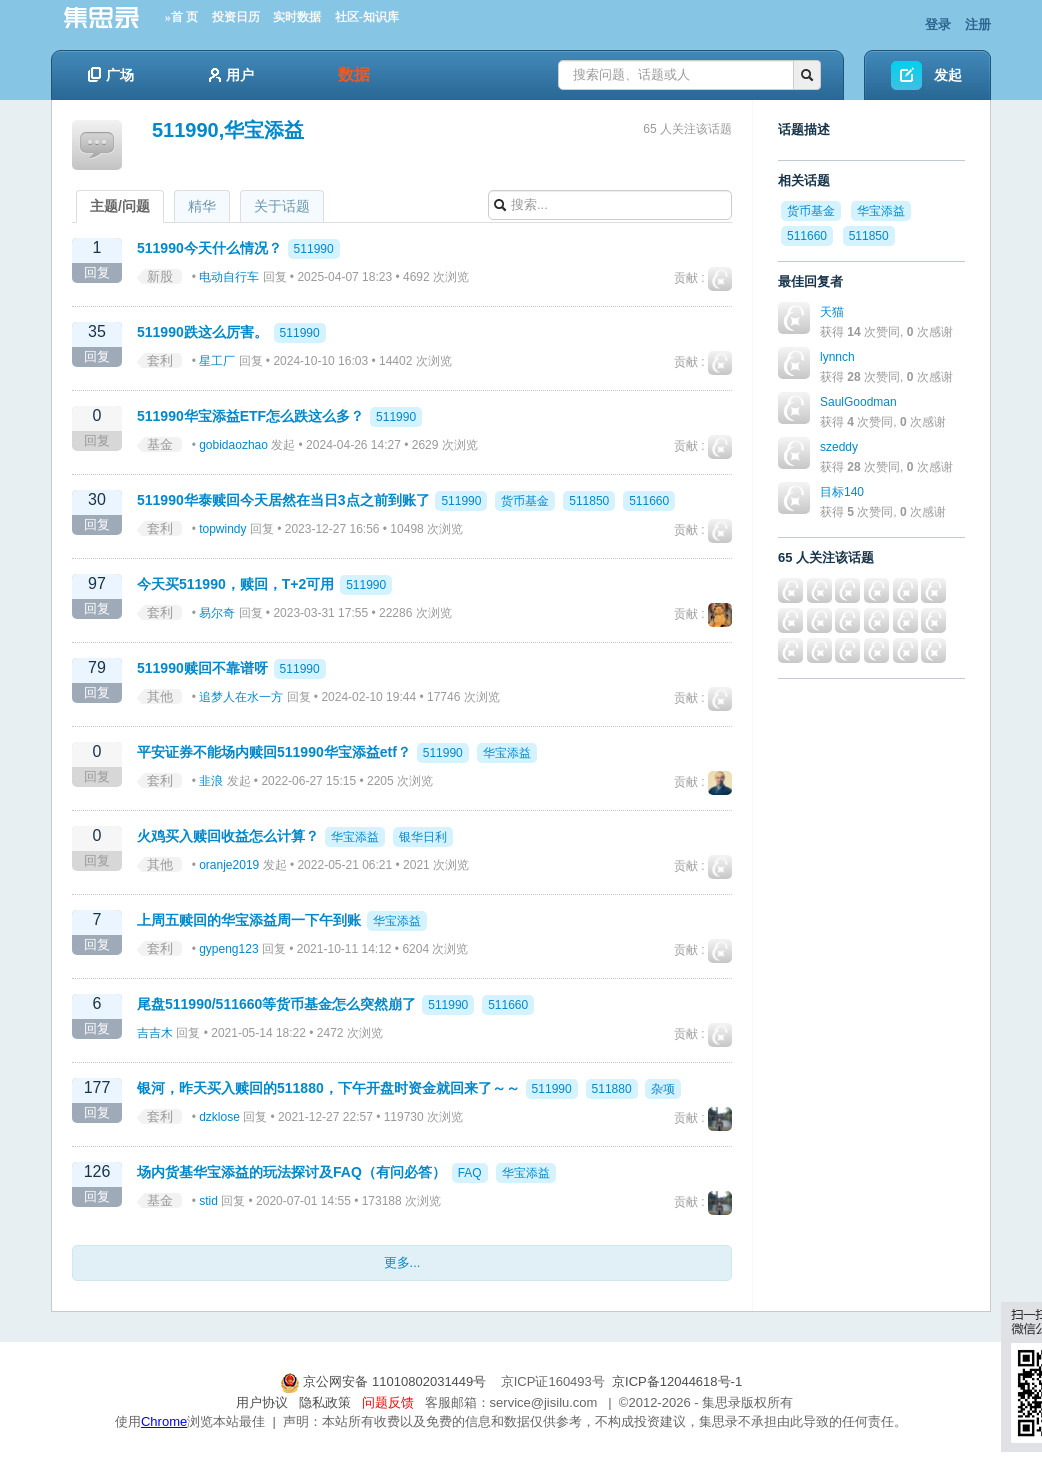 The width and height of the screenshot is (1042, 1462). I want to click on 发起, so click(948, 75).